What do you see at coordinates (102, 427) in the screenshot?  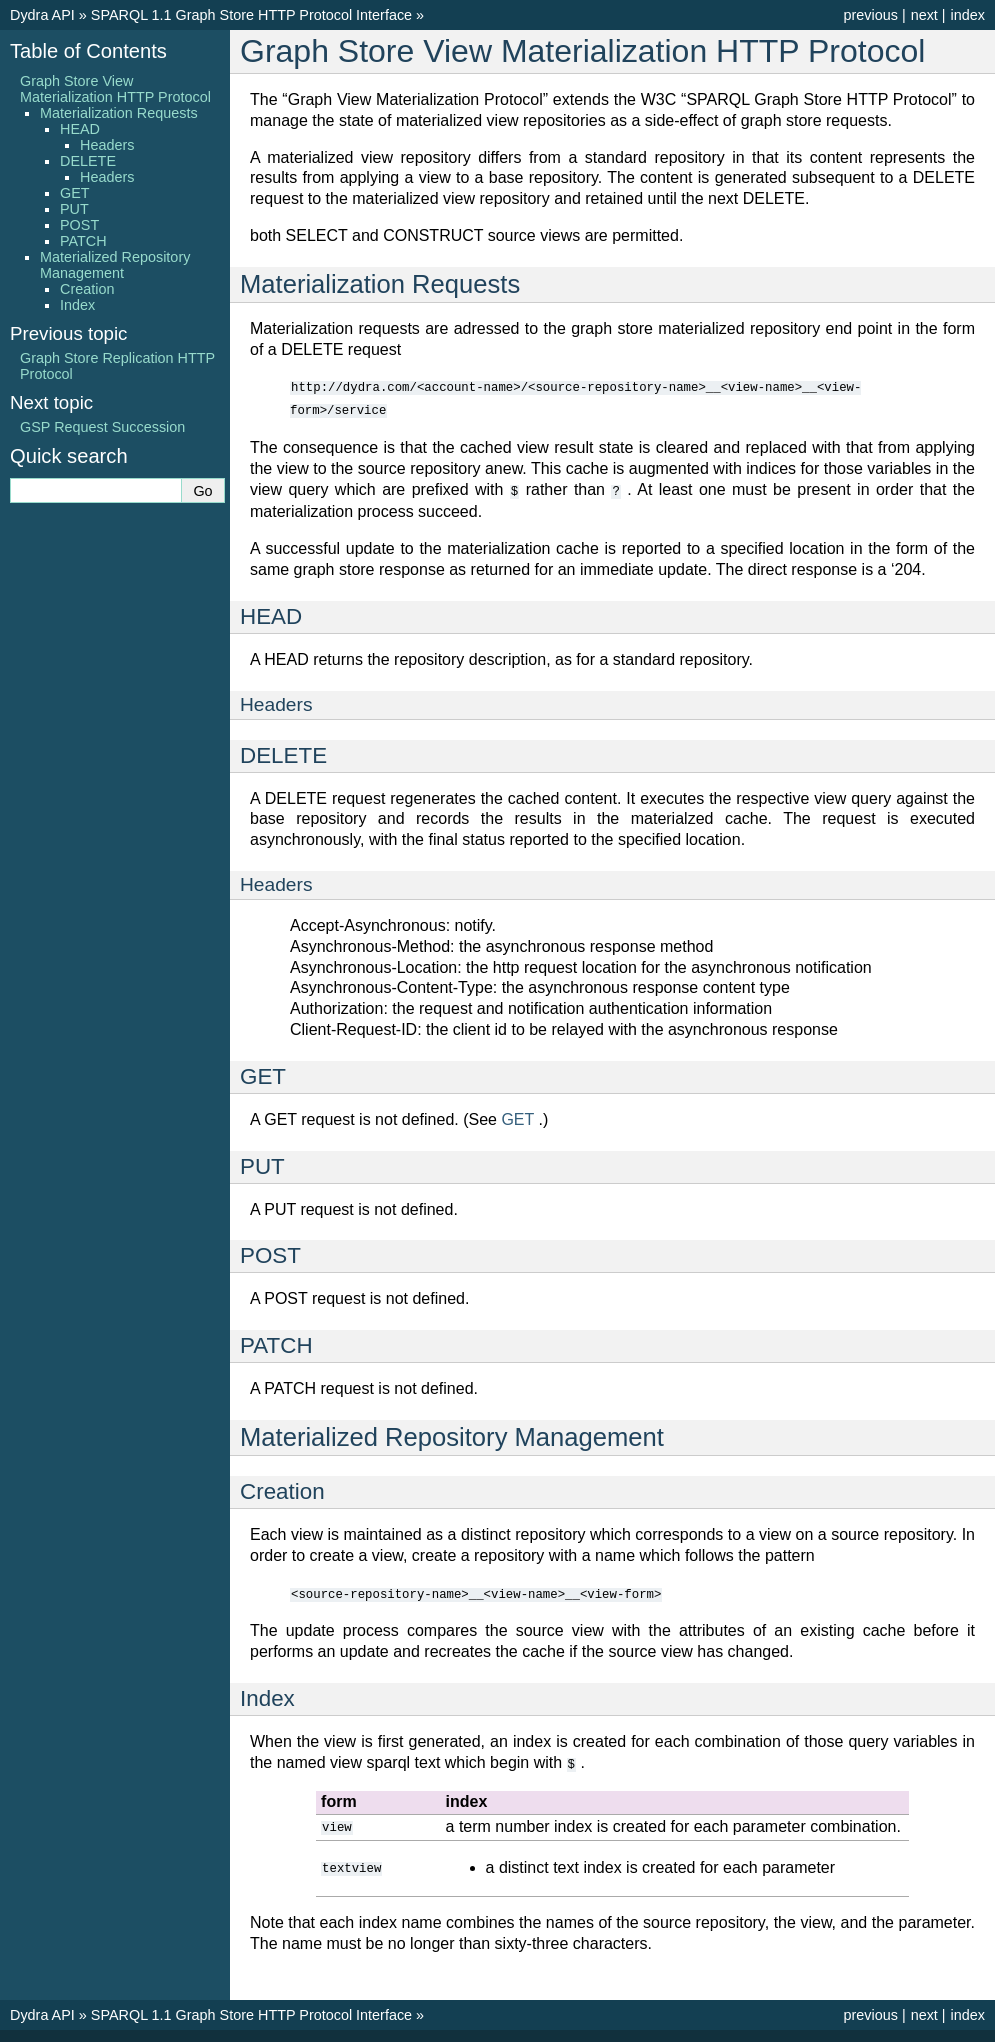 I see `GSP Request Succession` at bounding box center [102, 427].